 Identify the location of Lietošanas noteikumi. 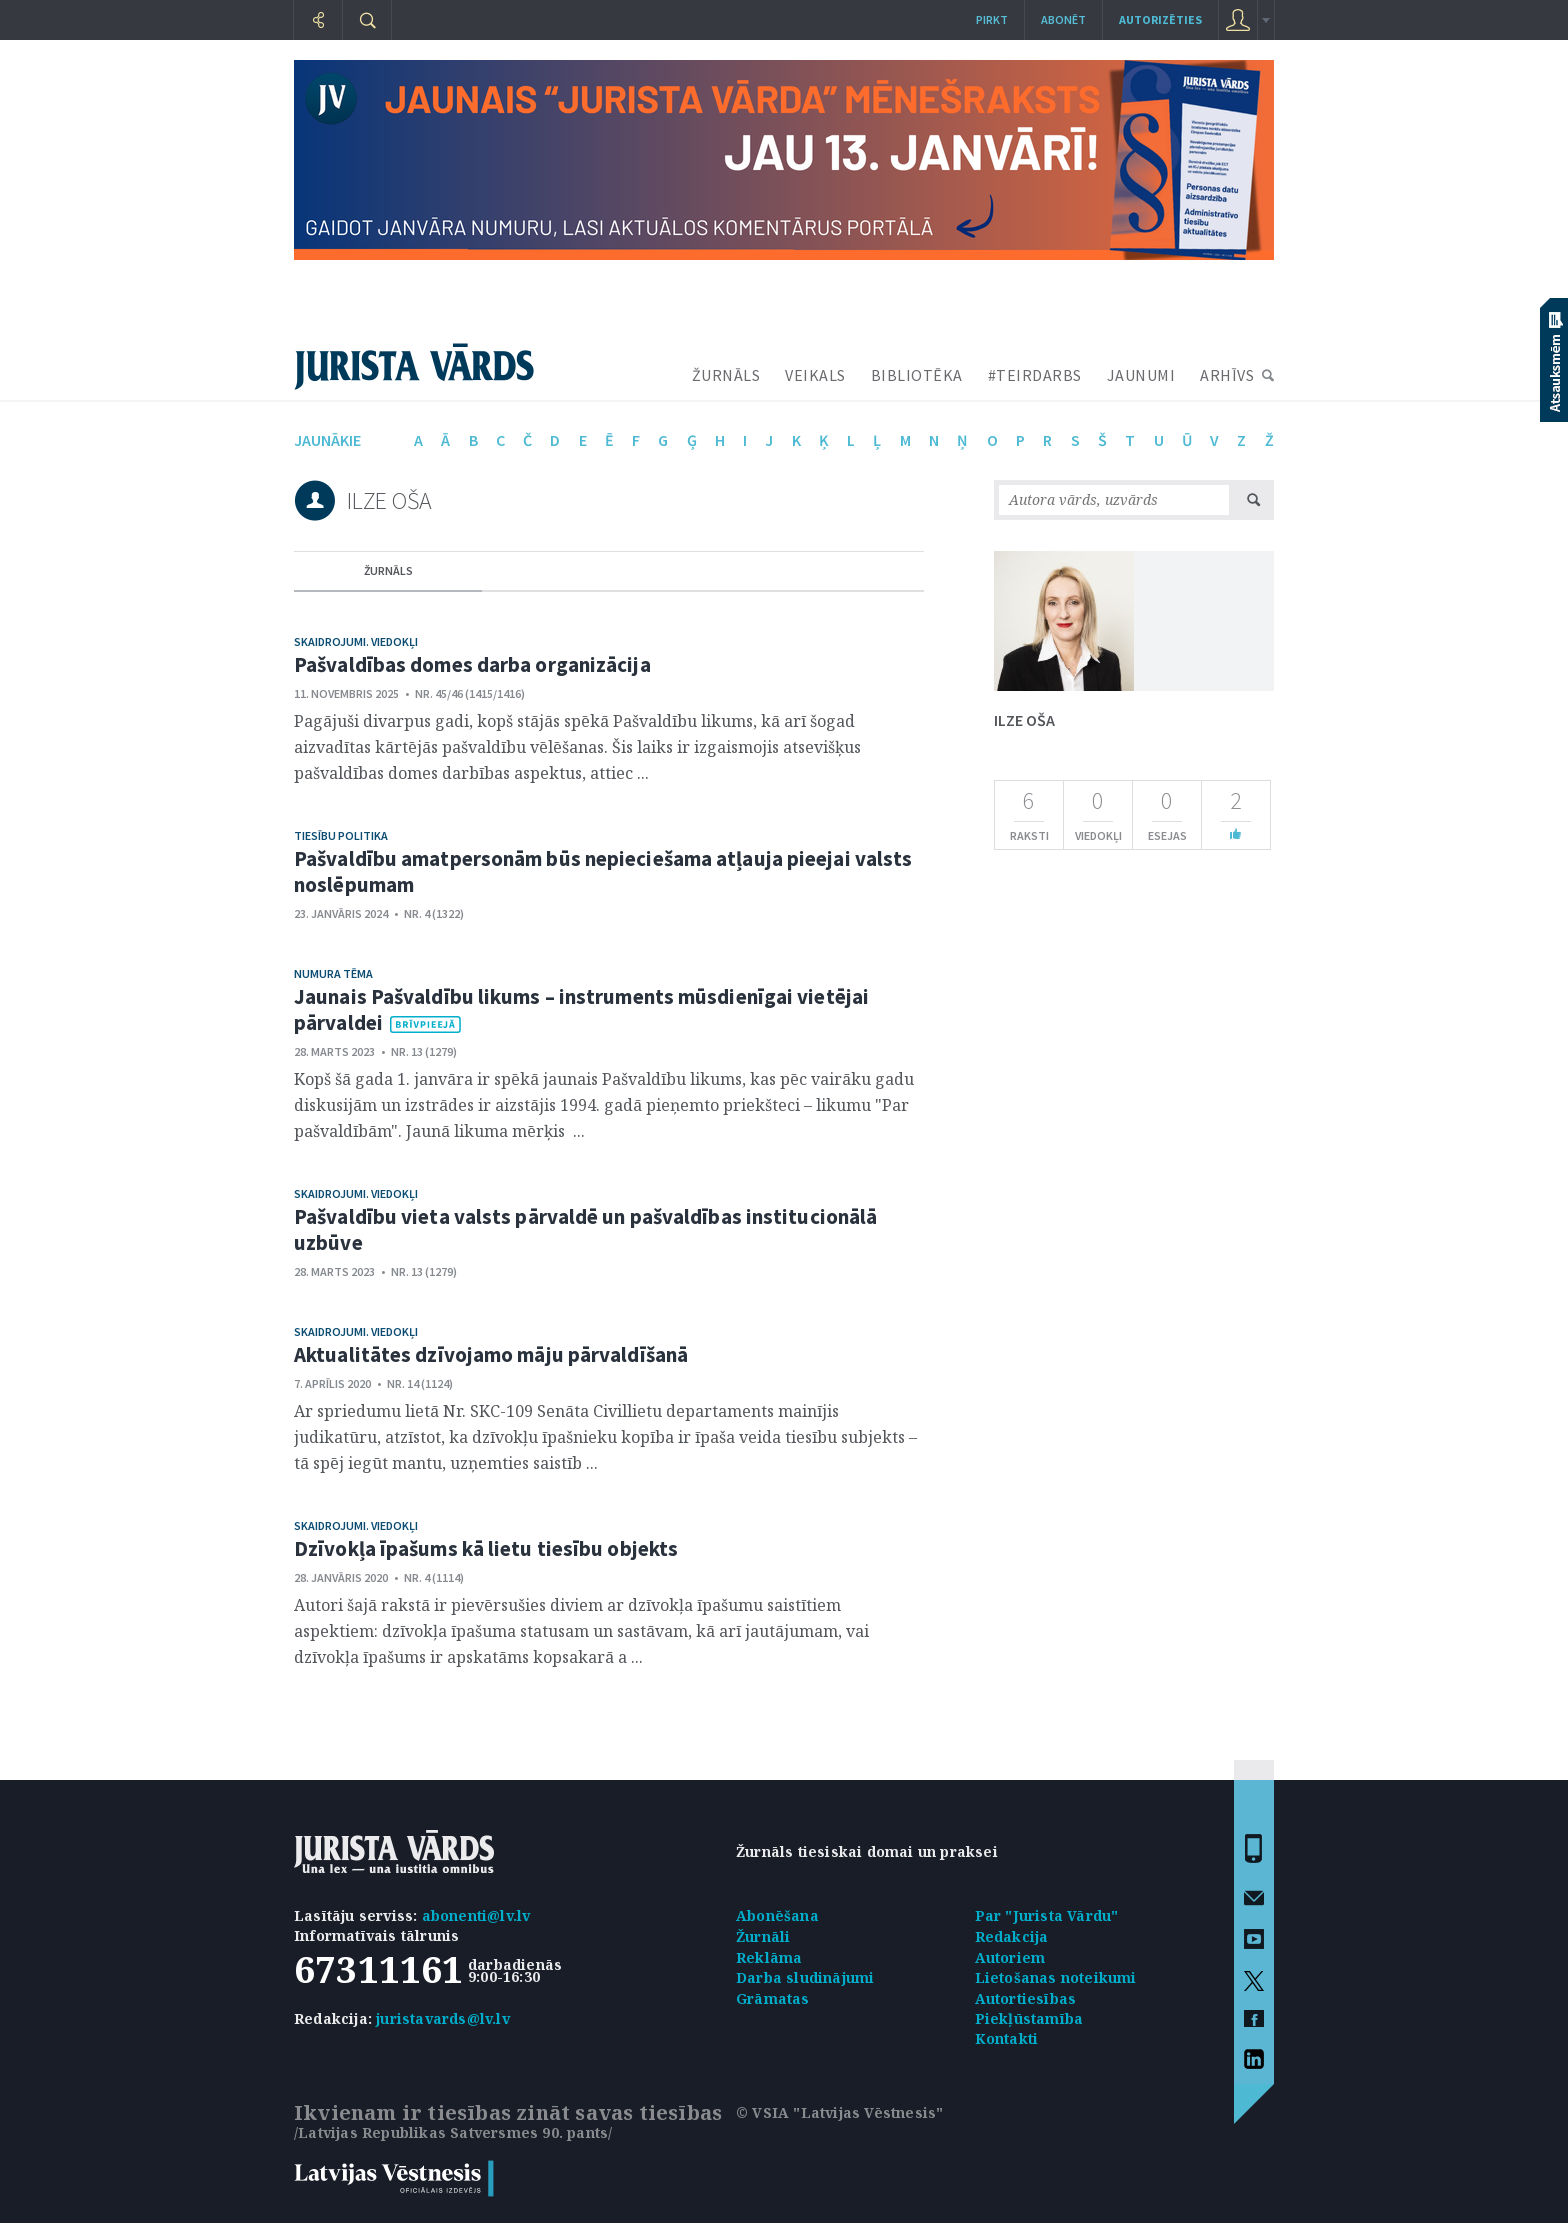
(1056, 1977).